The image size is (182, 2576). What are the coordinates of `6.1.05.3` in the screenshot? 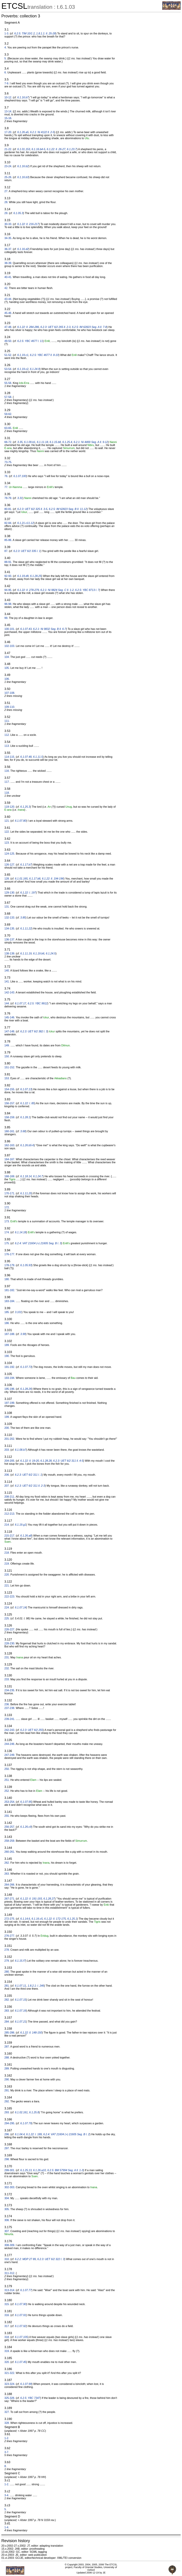 It's located at (18, 213).